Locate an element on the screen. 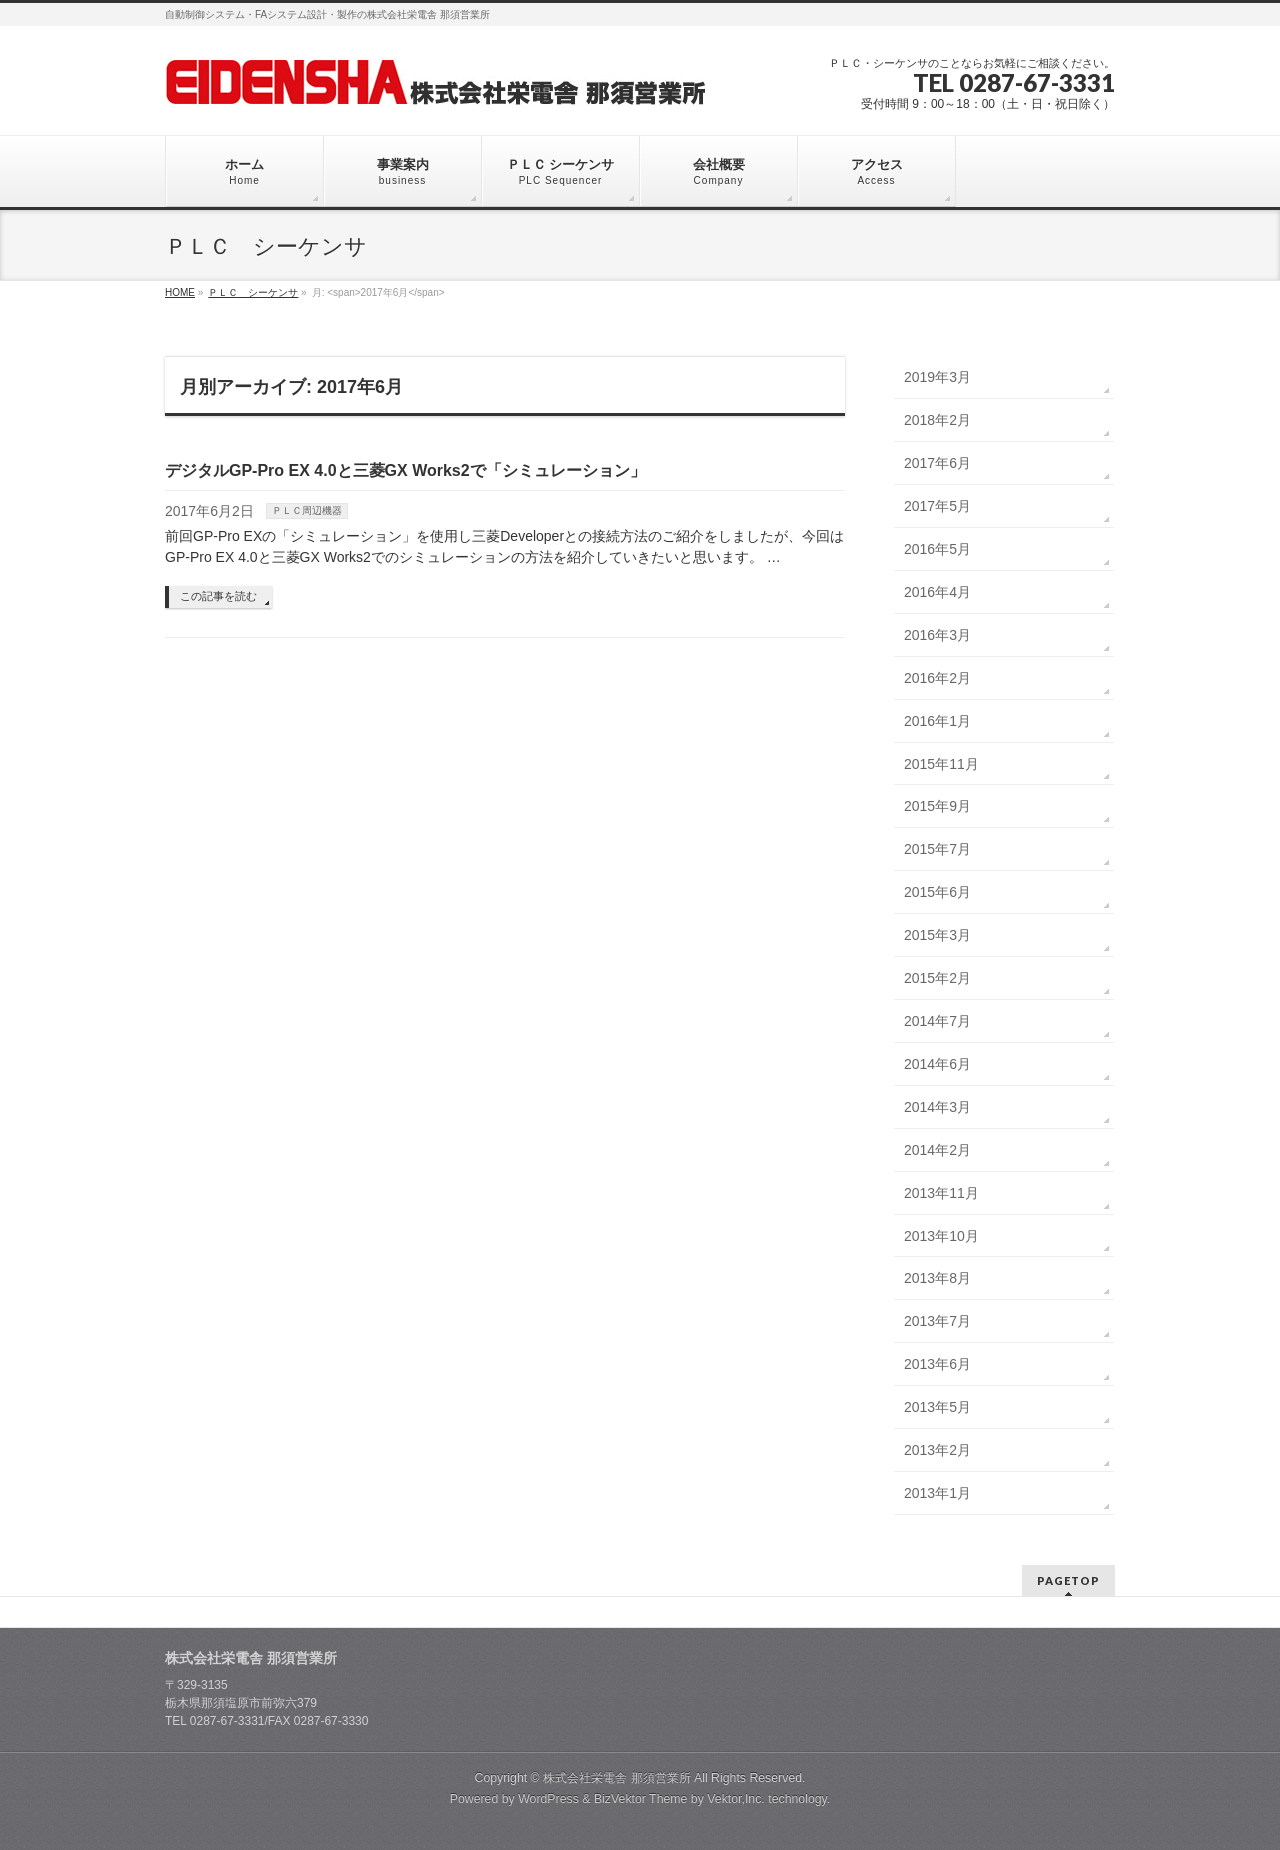 This screenshot has height=1850, width=1280. この記事を読む is located at coordinates (218, 596).